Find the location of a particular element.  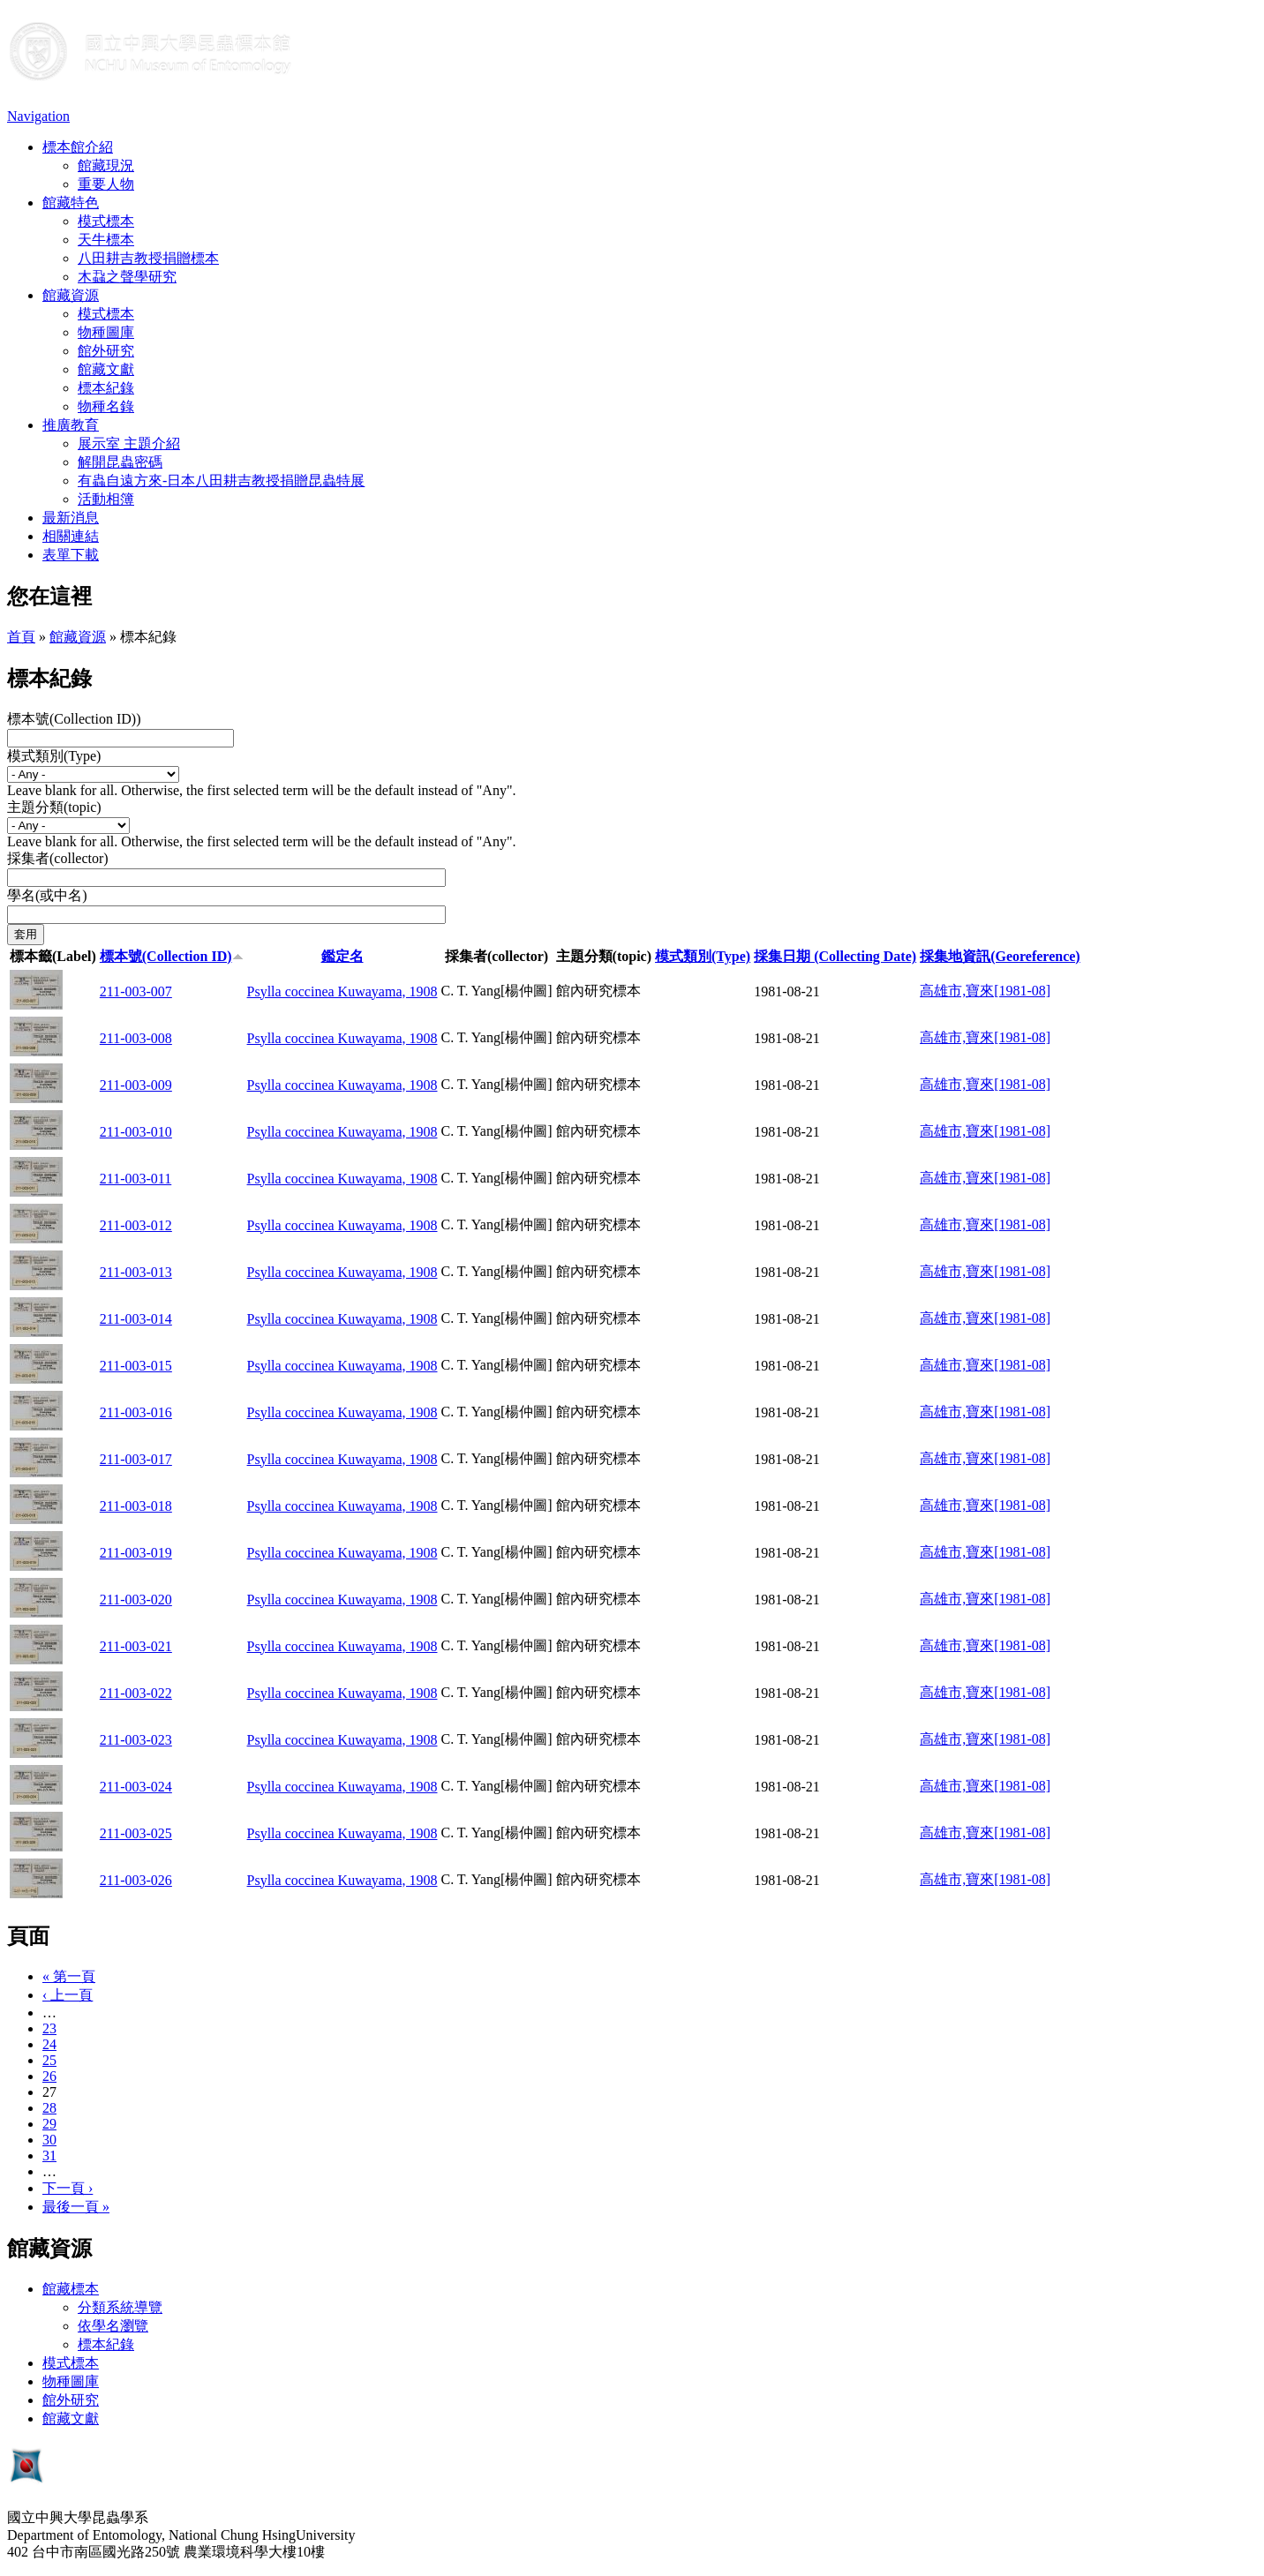

211-003-017 is located at coordinates (136, 1459).